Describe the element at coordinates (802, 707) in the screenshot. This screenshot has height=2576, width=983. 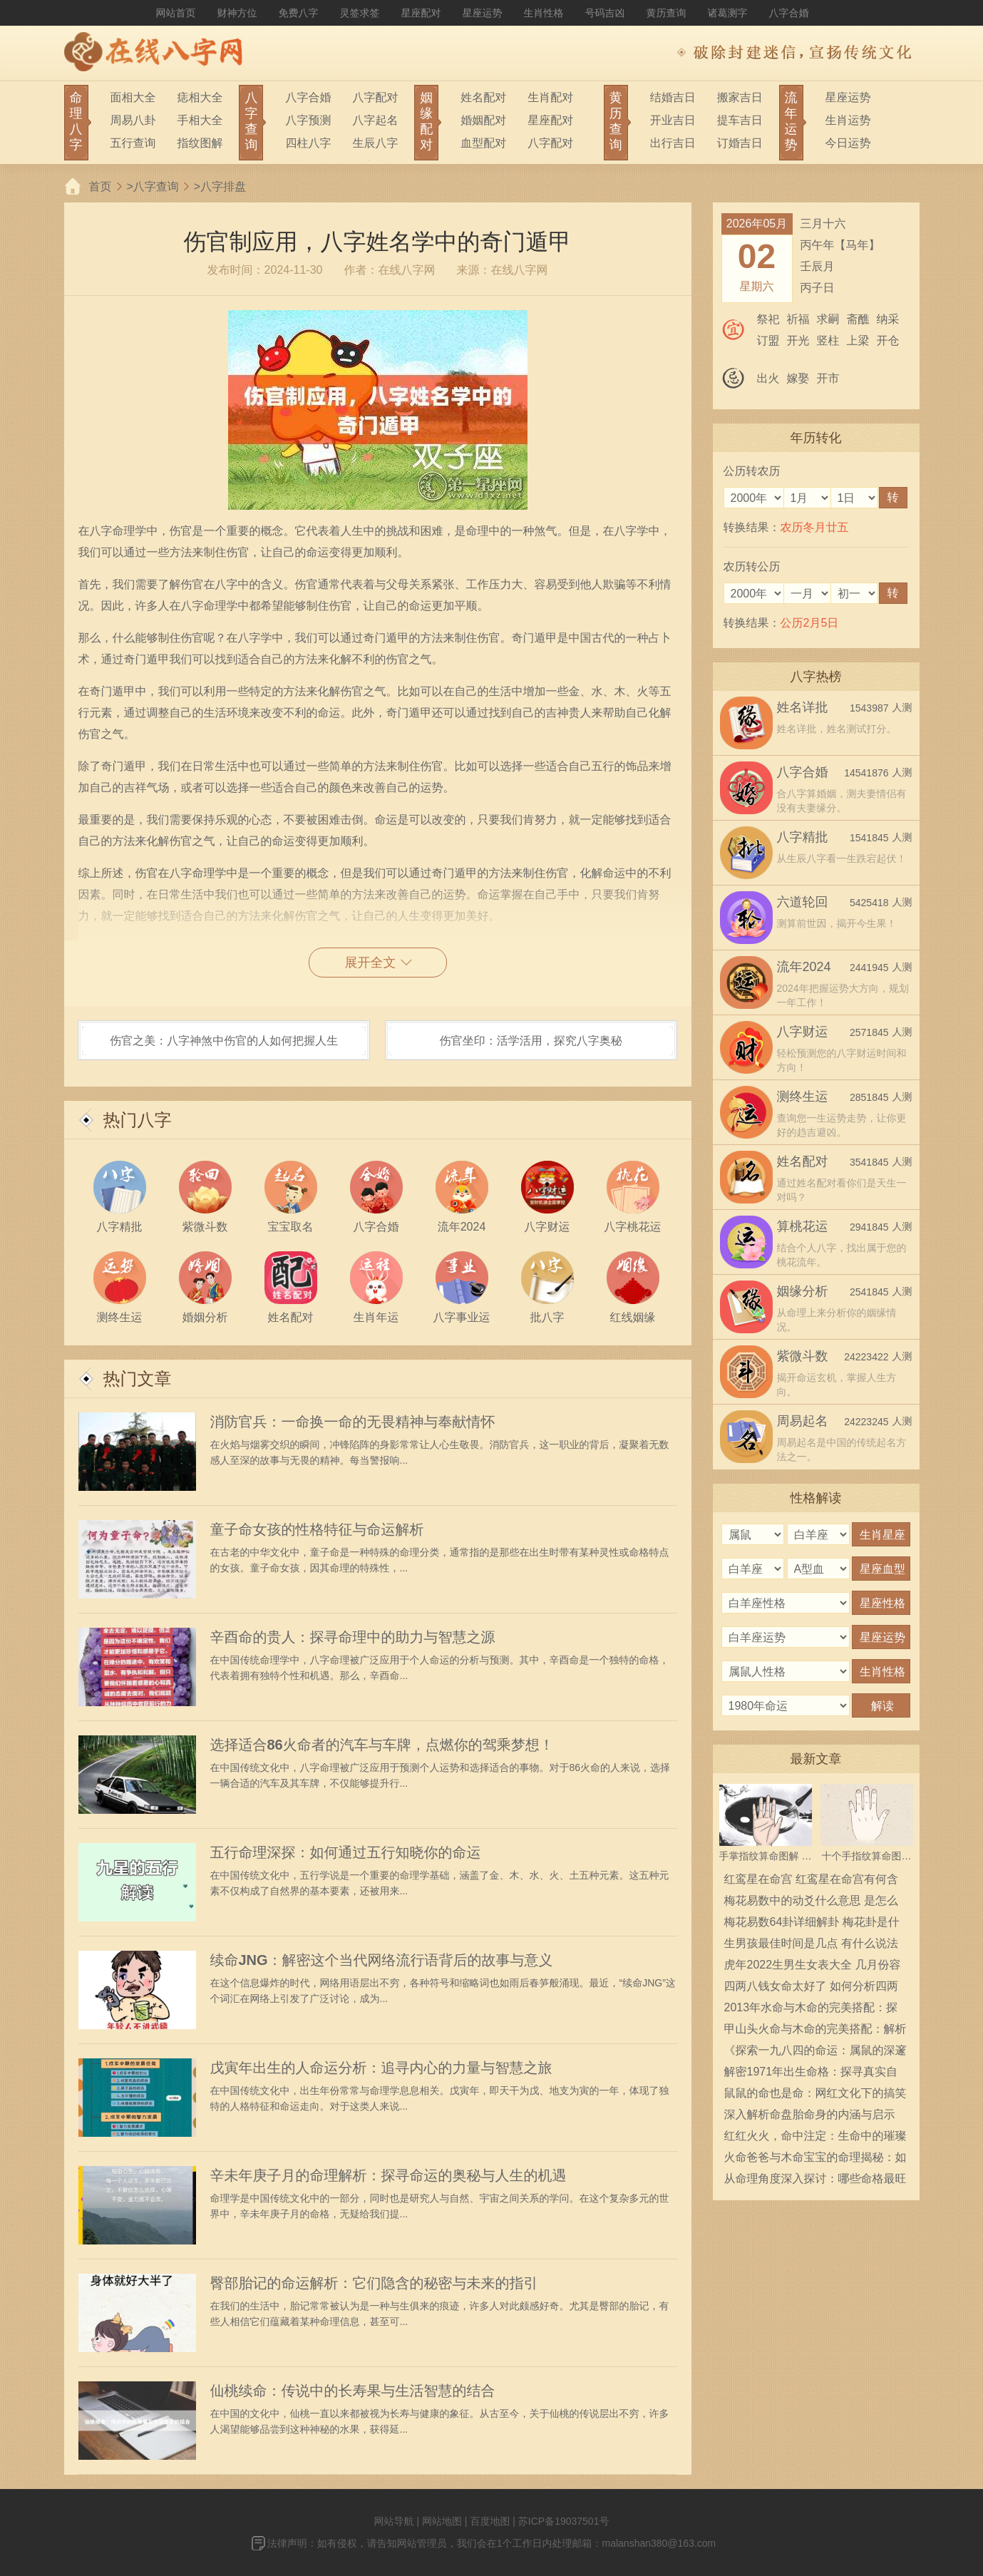
I see `姓名详批` at that location.